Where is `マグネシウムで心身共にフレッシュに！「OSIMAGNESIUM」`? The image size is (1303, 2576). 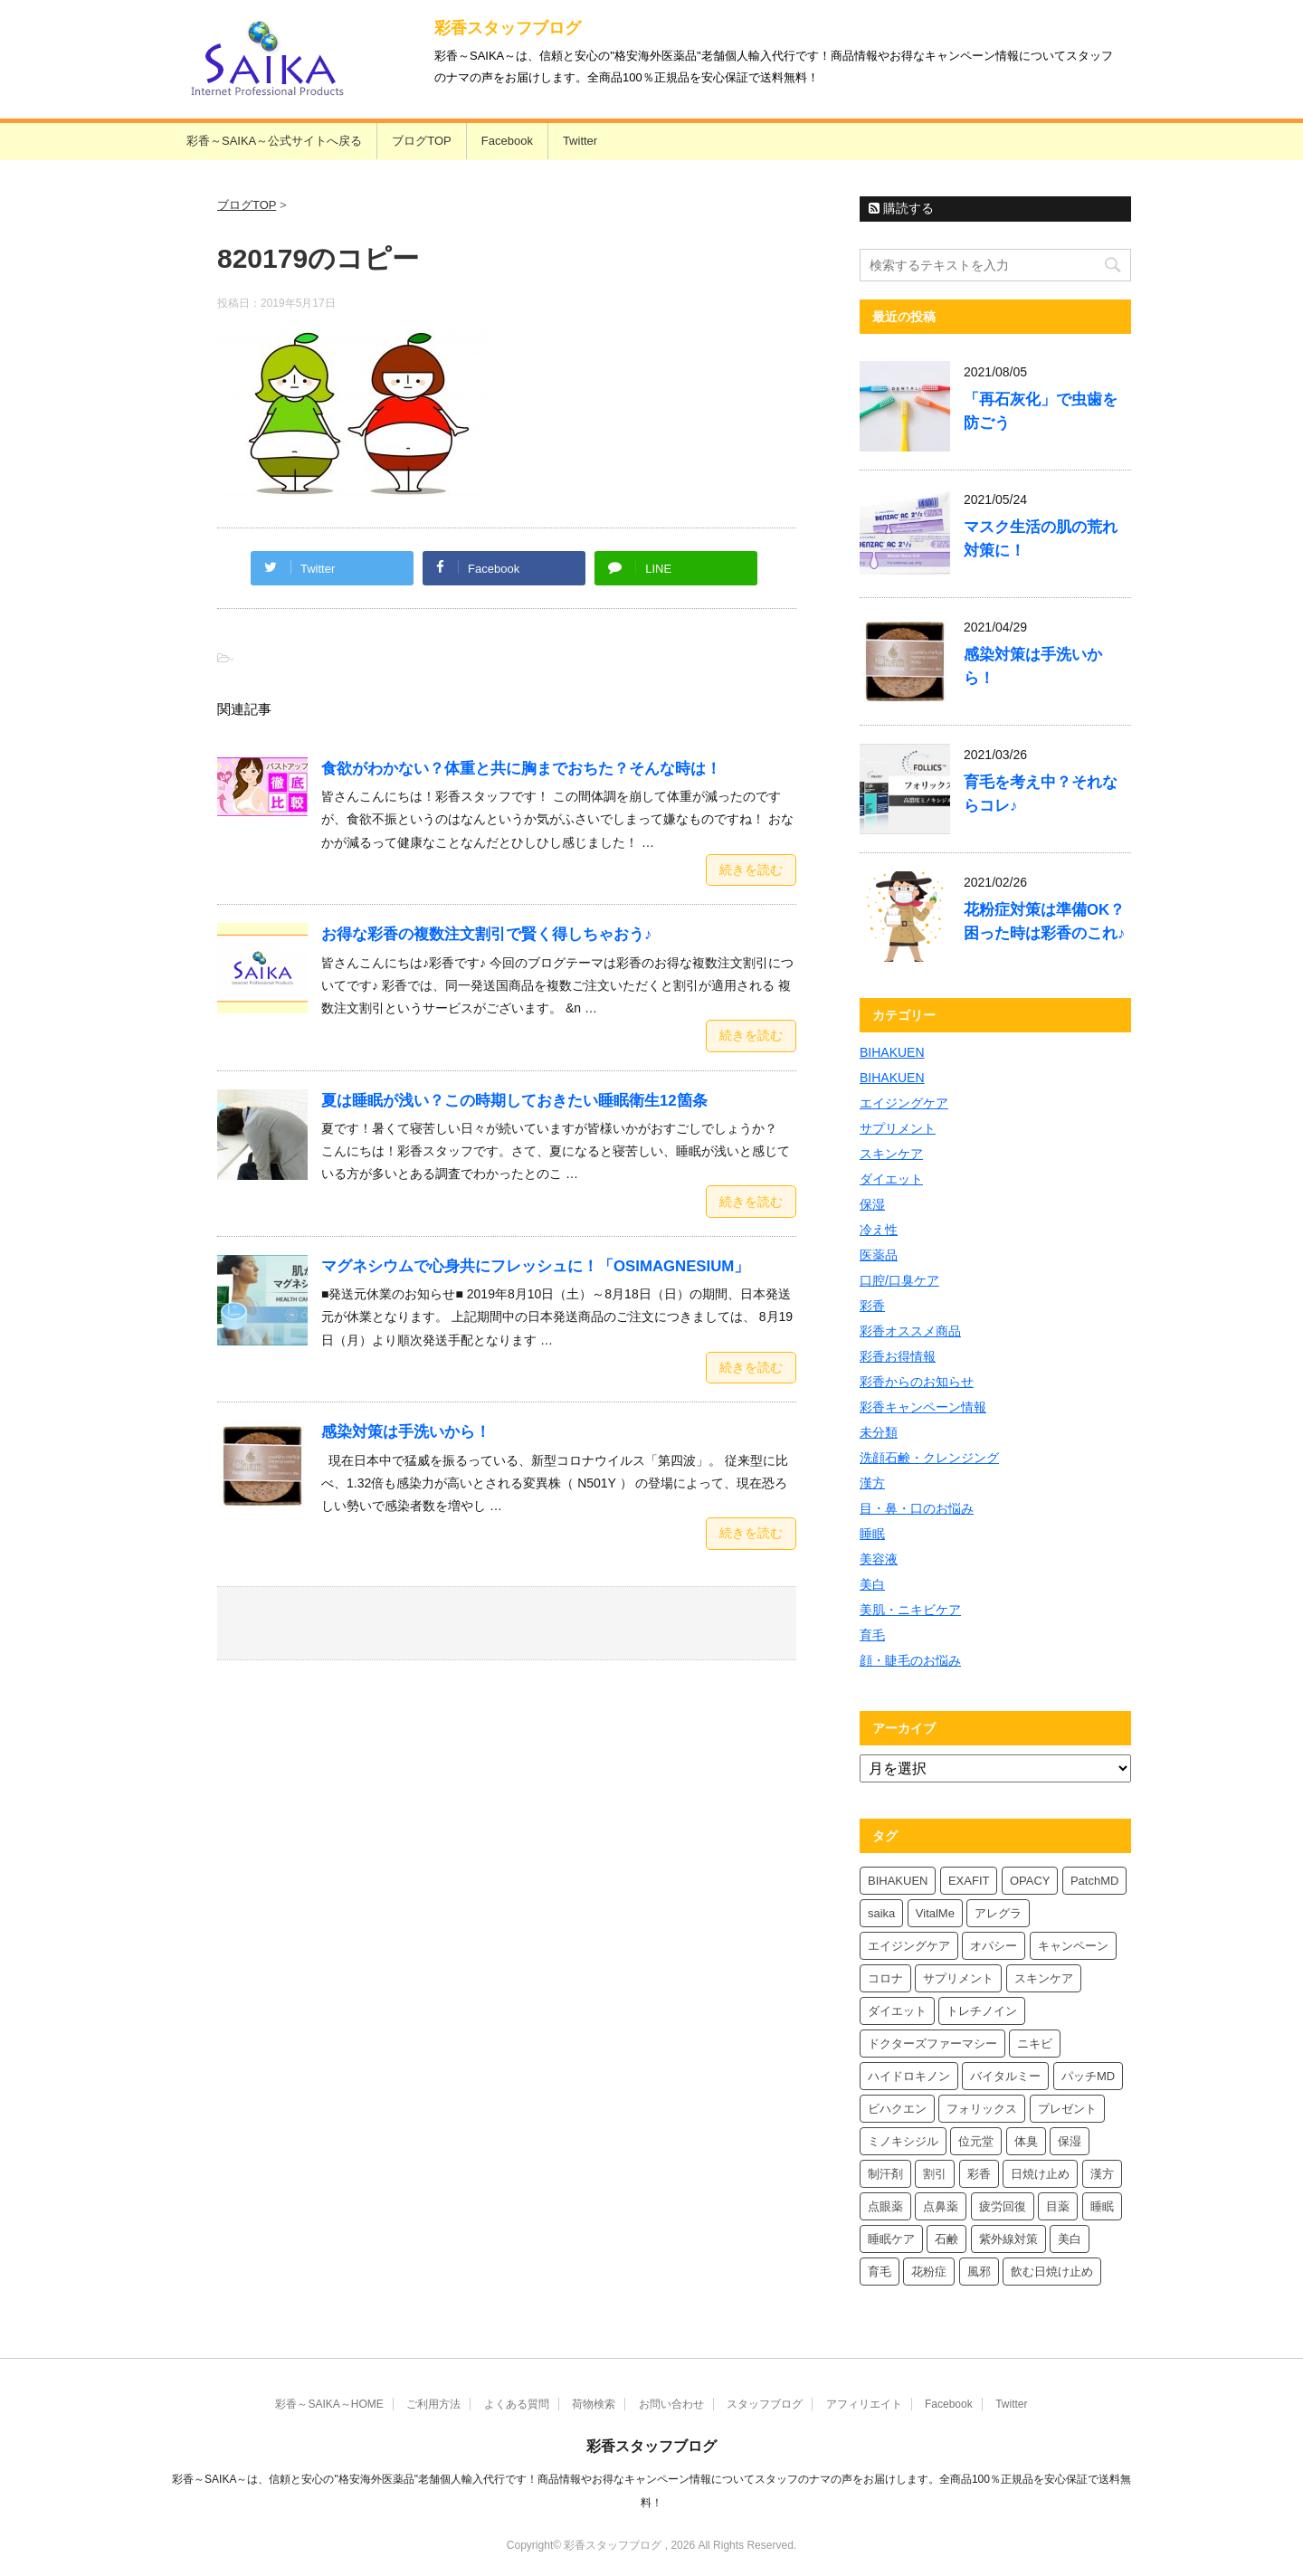
マグネシウムで心身共にフレッシュに！「OSIMAGNESIUM」 is located at coordinates (535, 1266).